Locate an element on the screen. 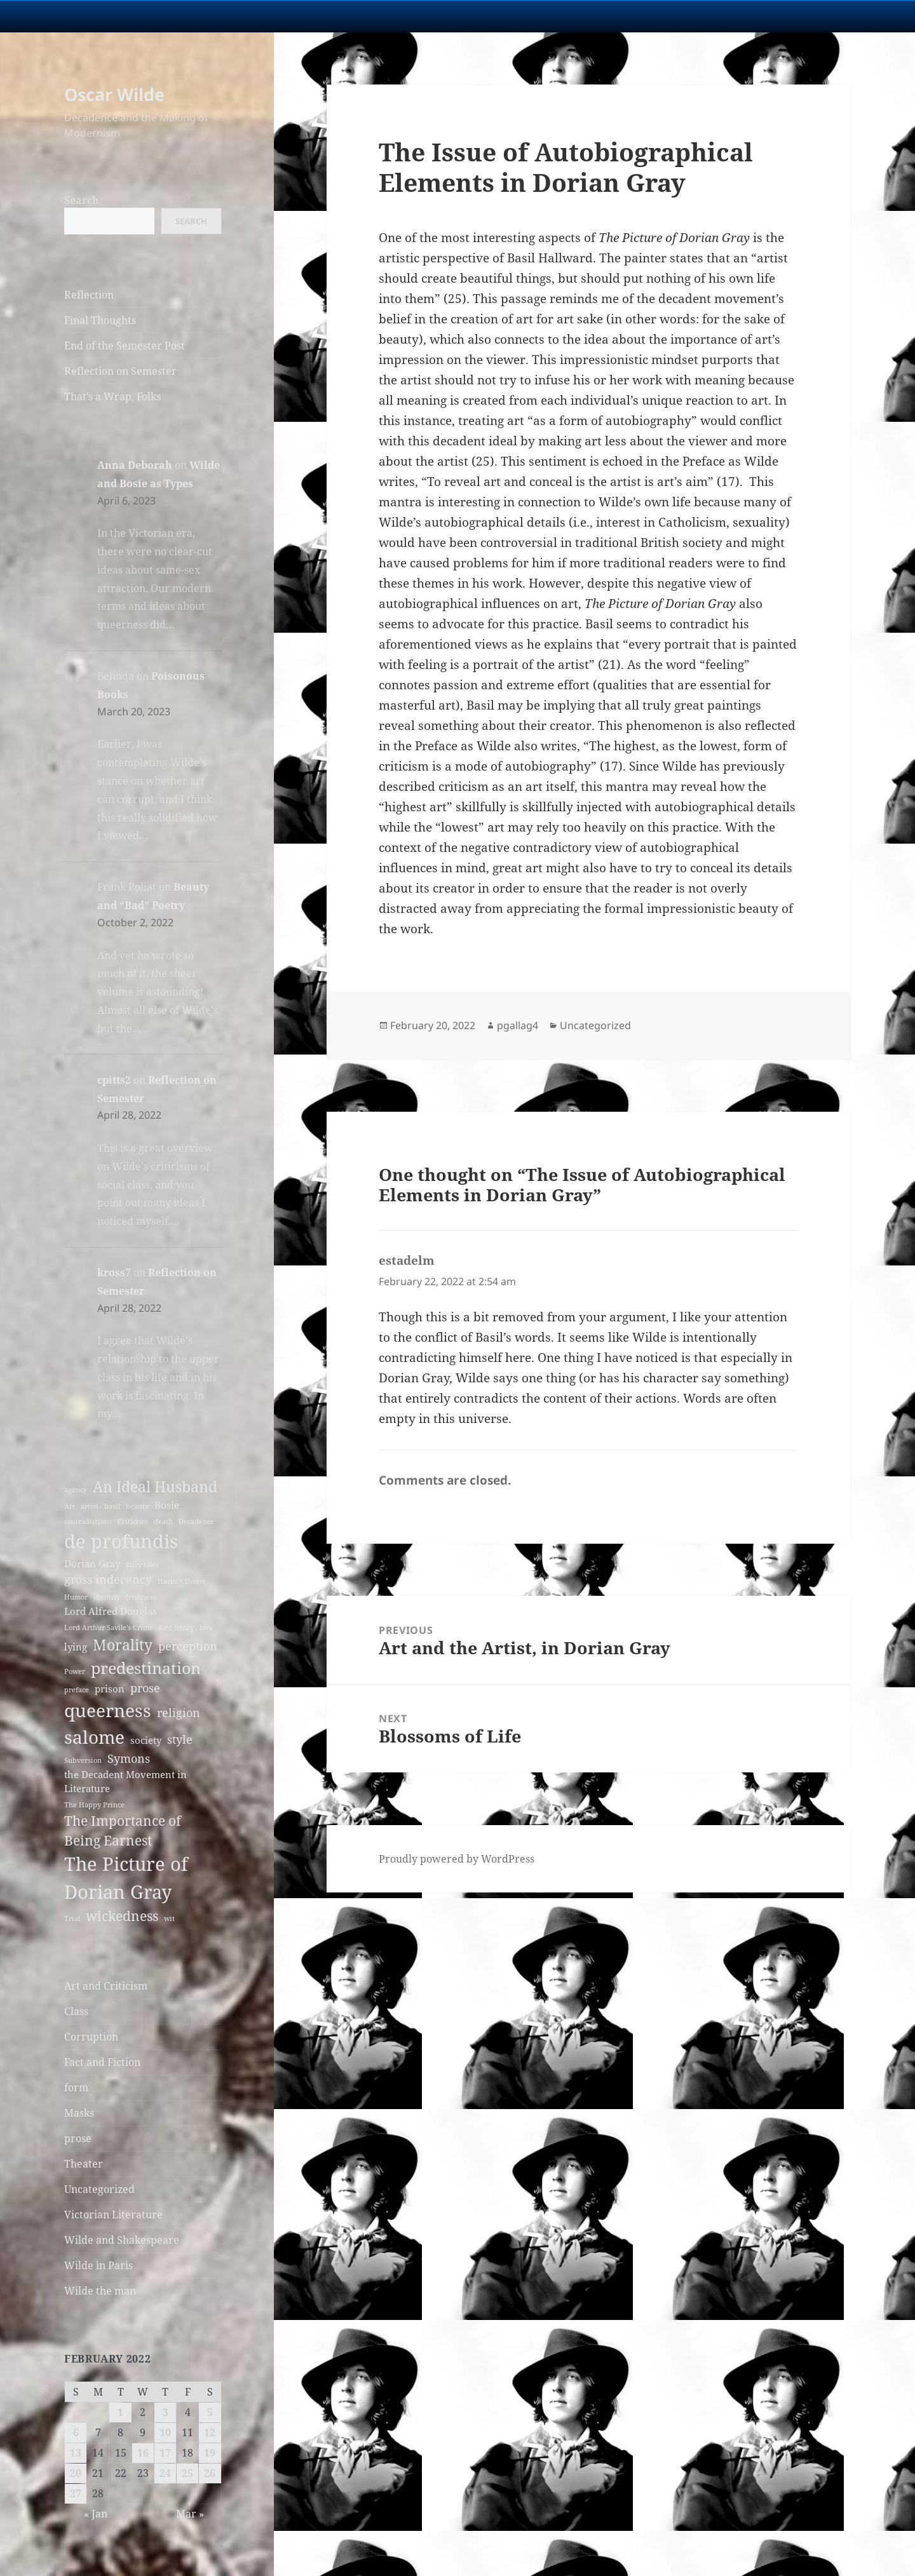  beauty [beauty (2 items)] is located at coordinates (137, 1506).